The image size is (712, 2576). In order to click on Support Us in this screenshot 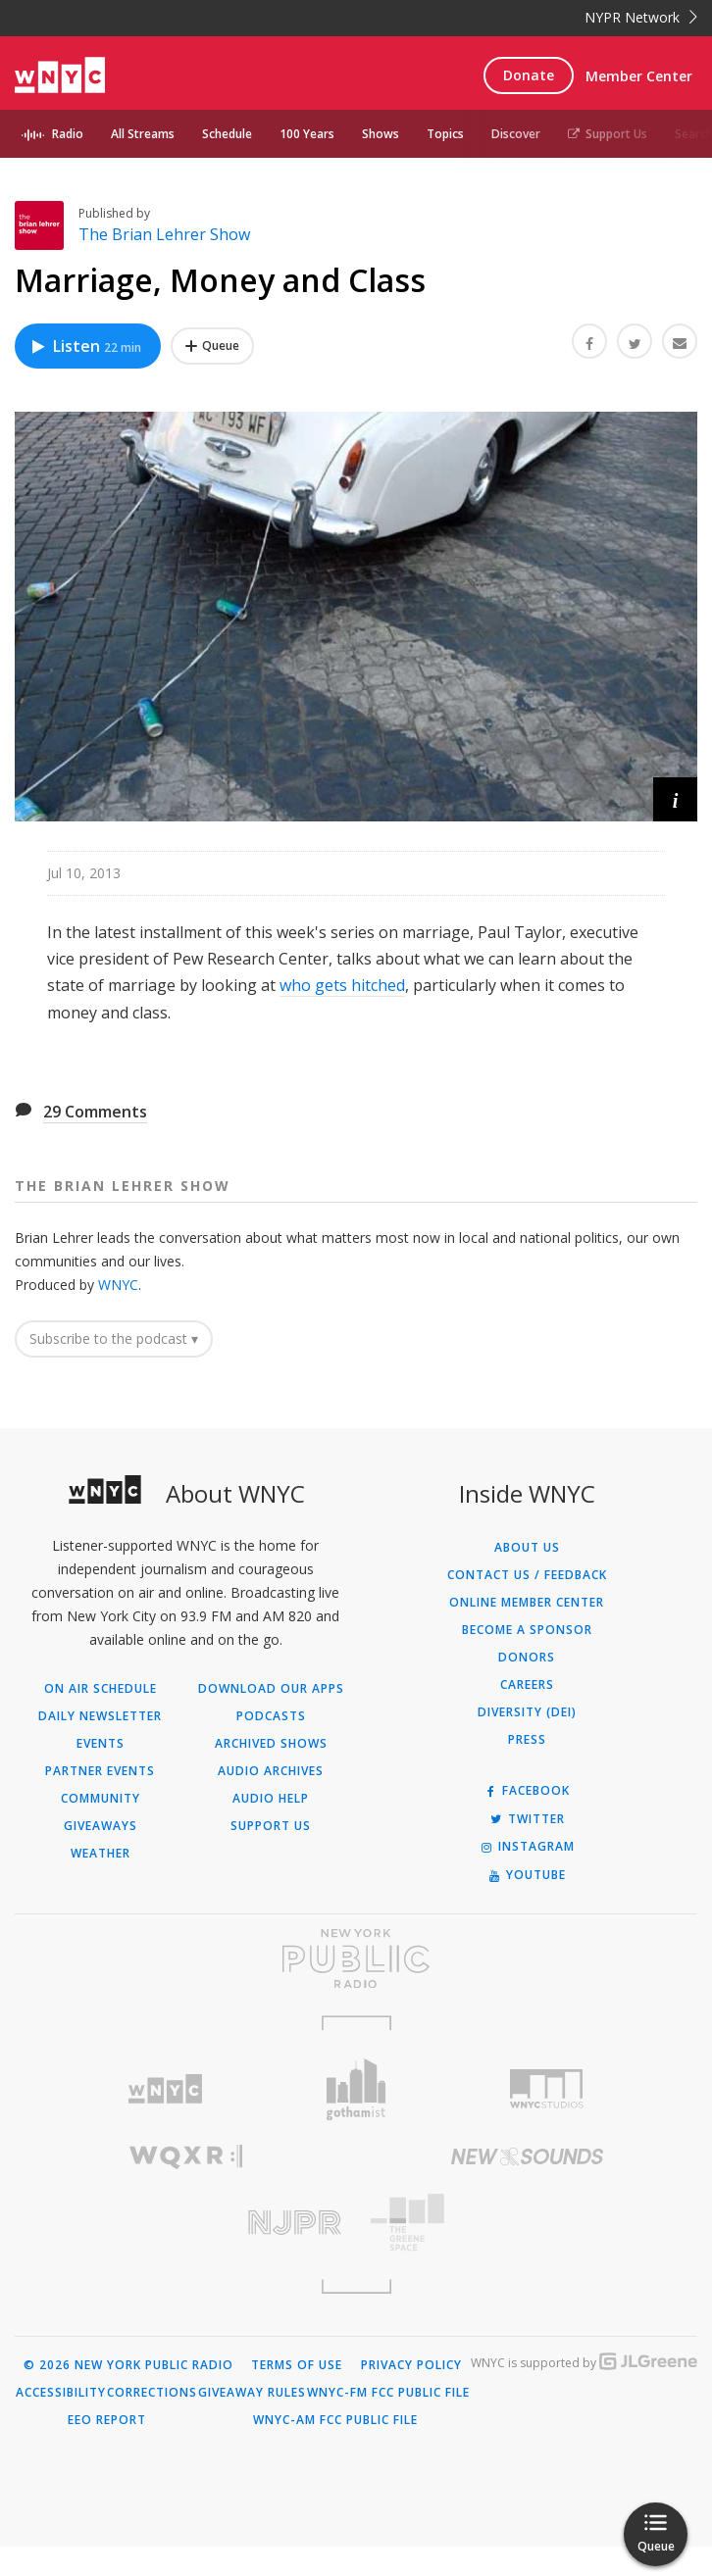, I will do `click(607, 133)`.